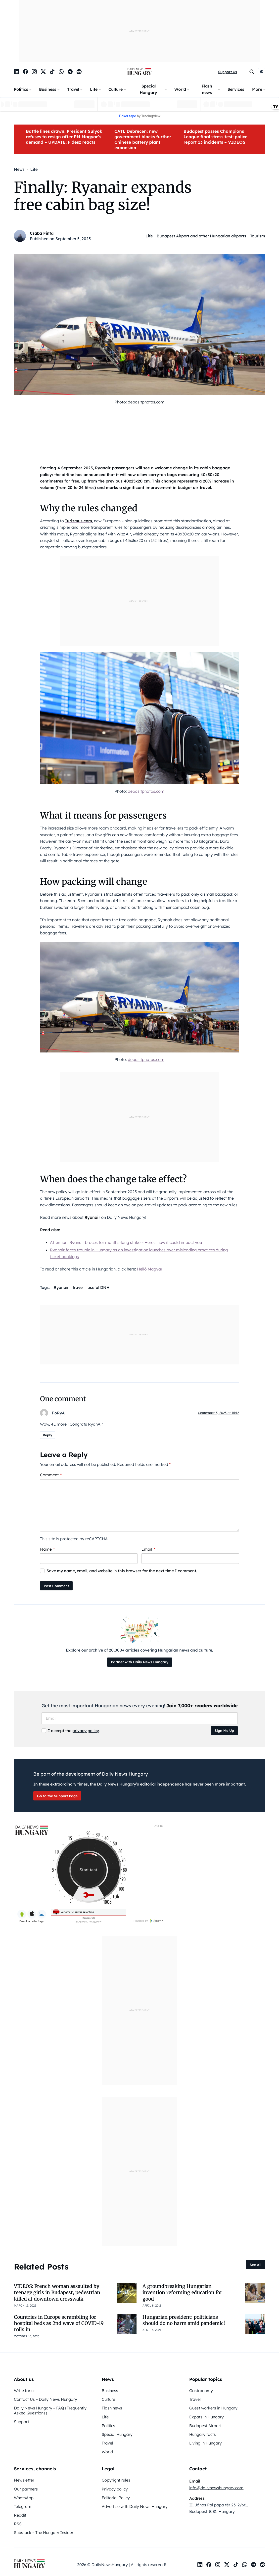  Describe the element at coordinates (34, 71) in the screenshot. I see `[Instagram]` at that location.